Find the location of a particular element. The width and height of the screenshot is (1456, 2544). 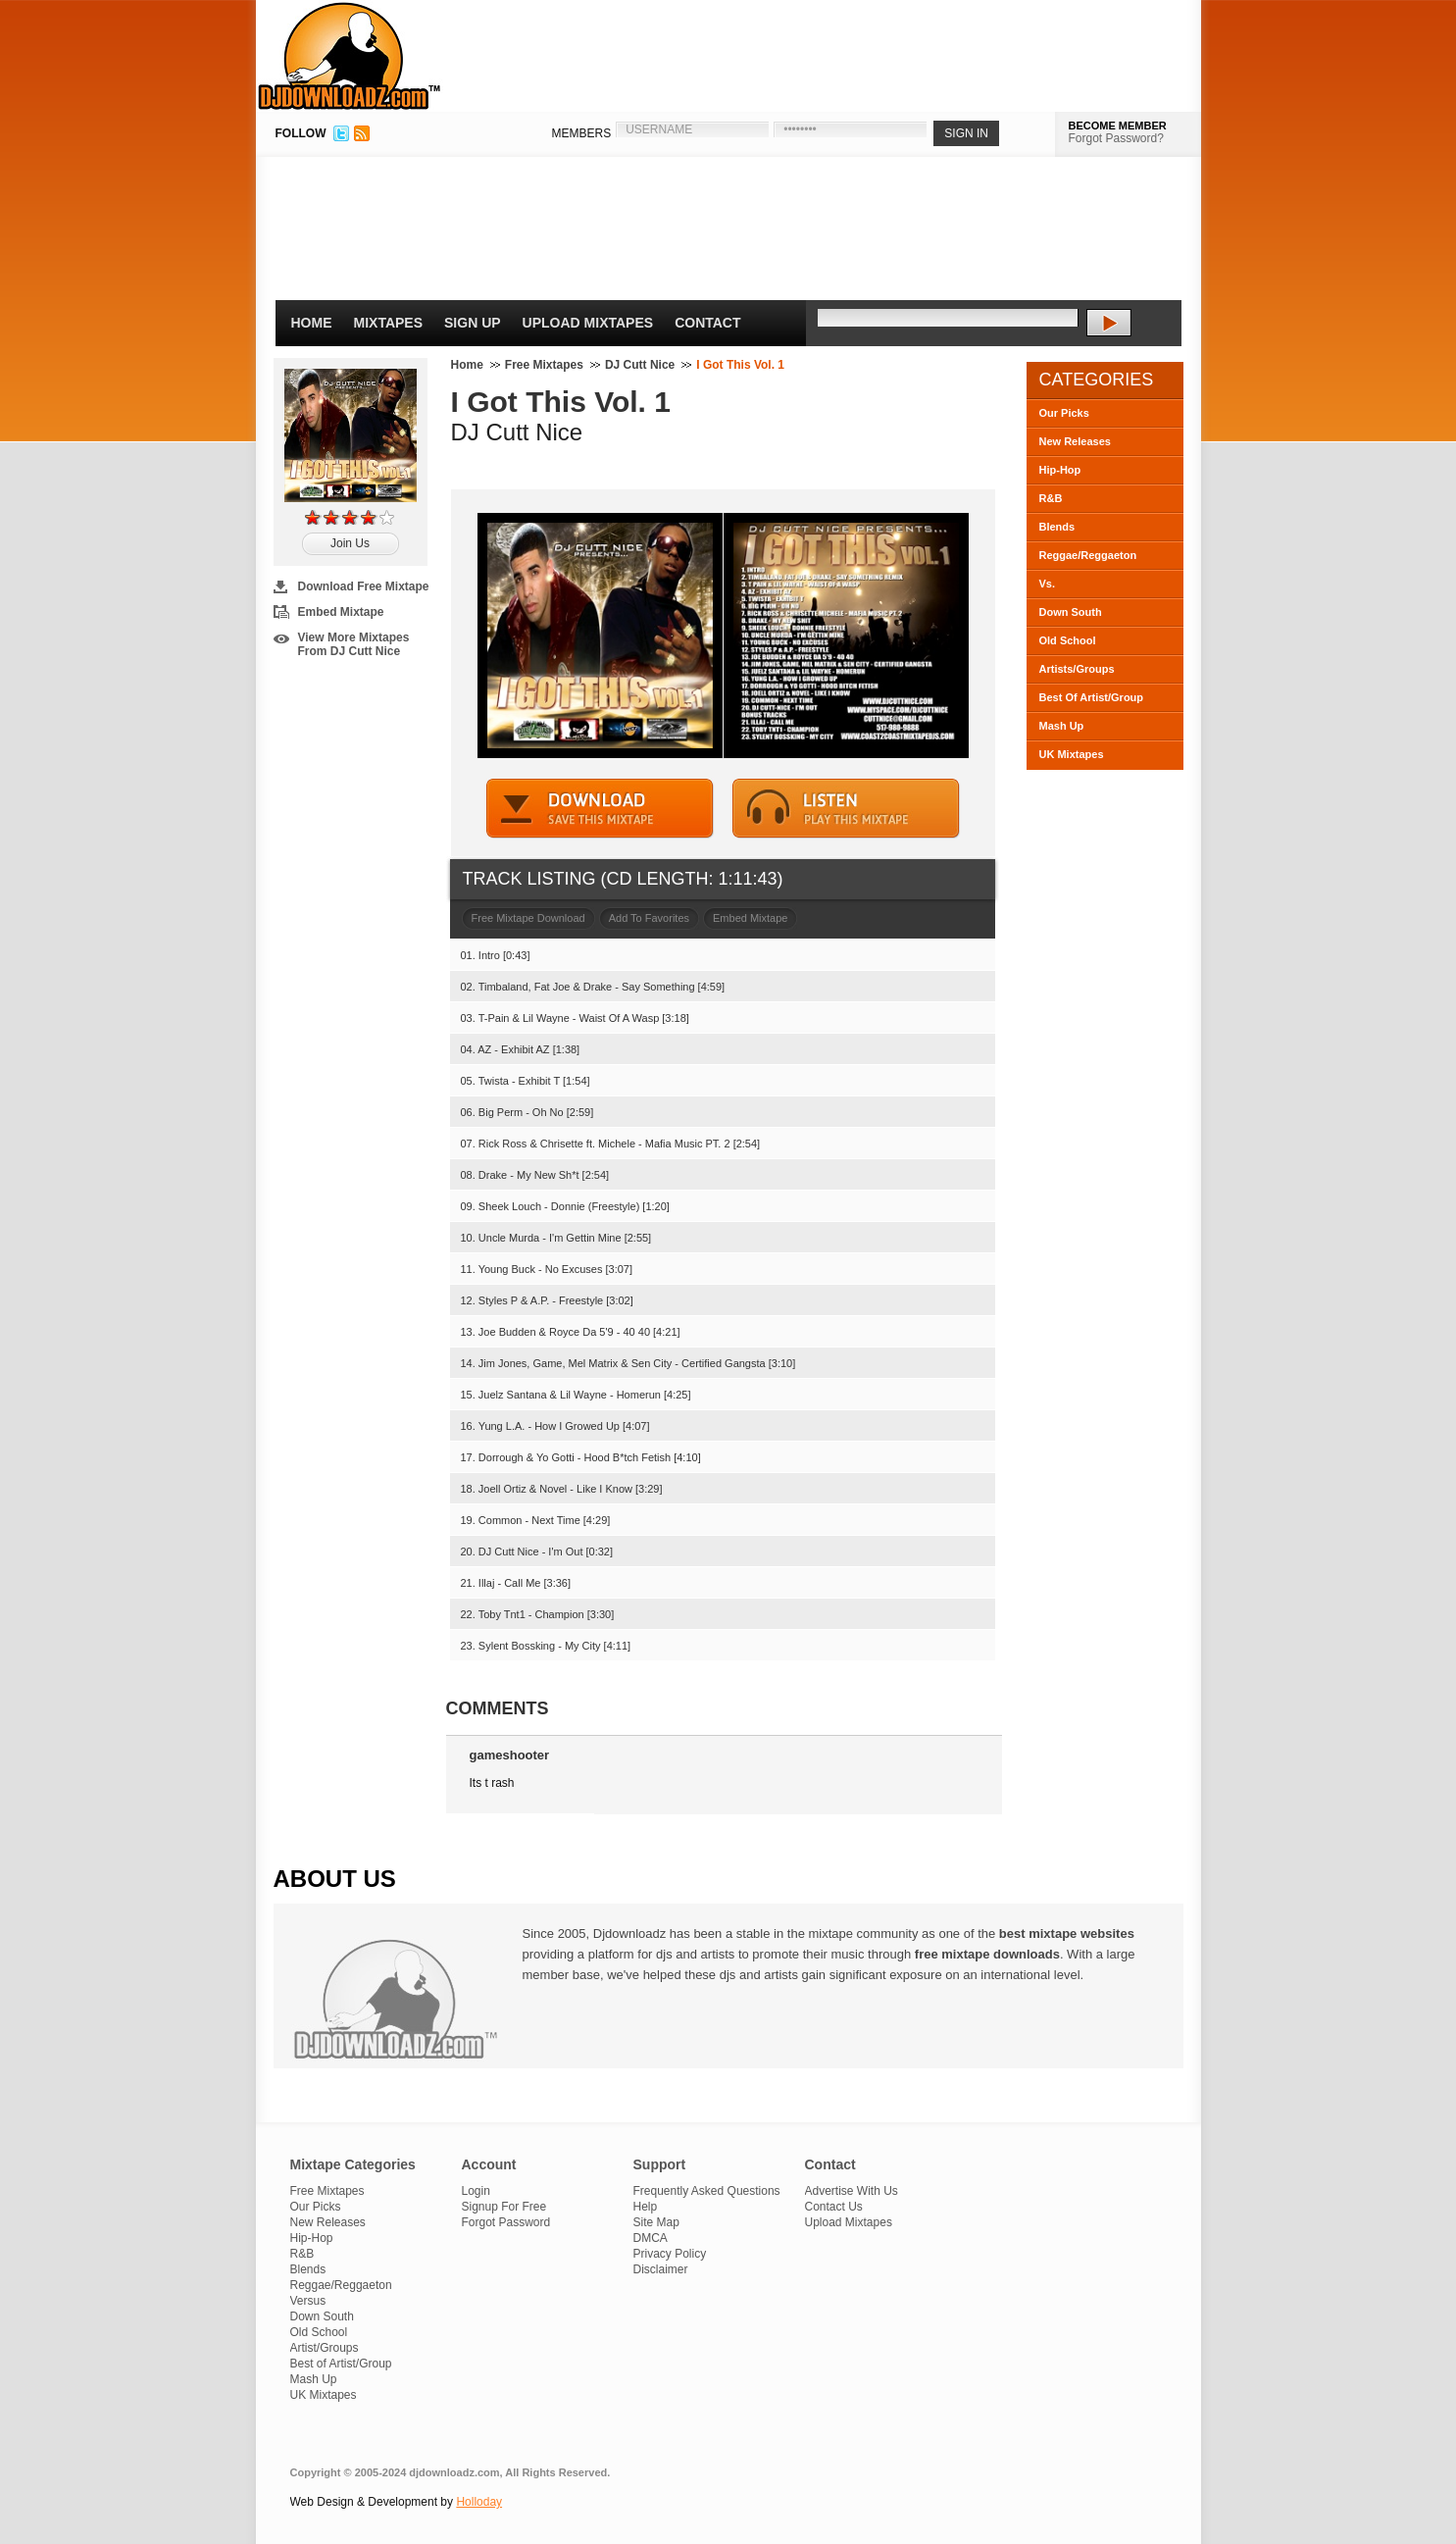

Down South is located at coordinates (1070, 612).